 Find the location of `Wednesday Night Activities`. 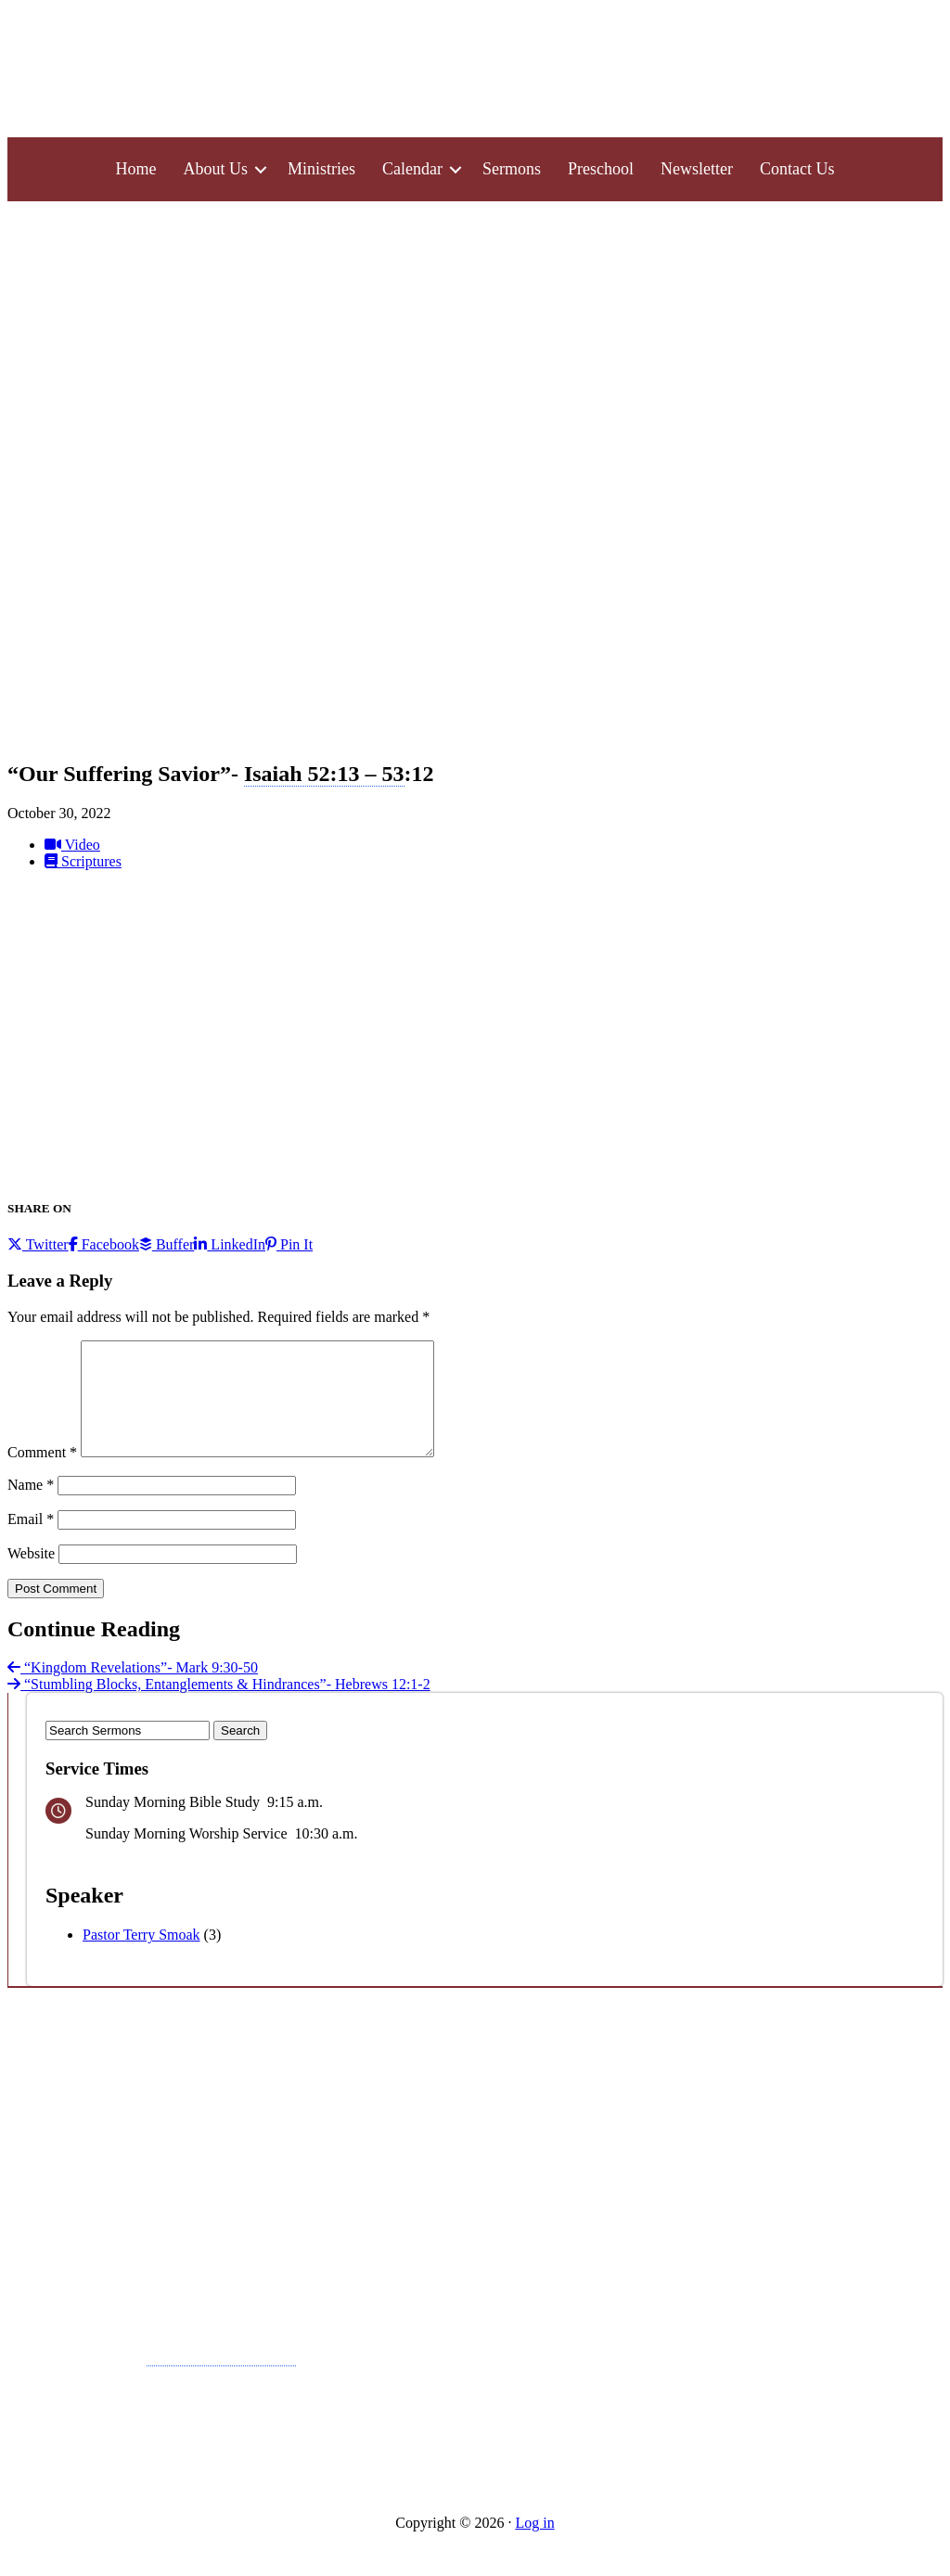

Wednesday Night Activities is located at coordinates (449, 2344).